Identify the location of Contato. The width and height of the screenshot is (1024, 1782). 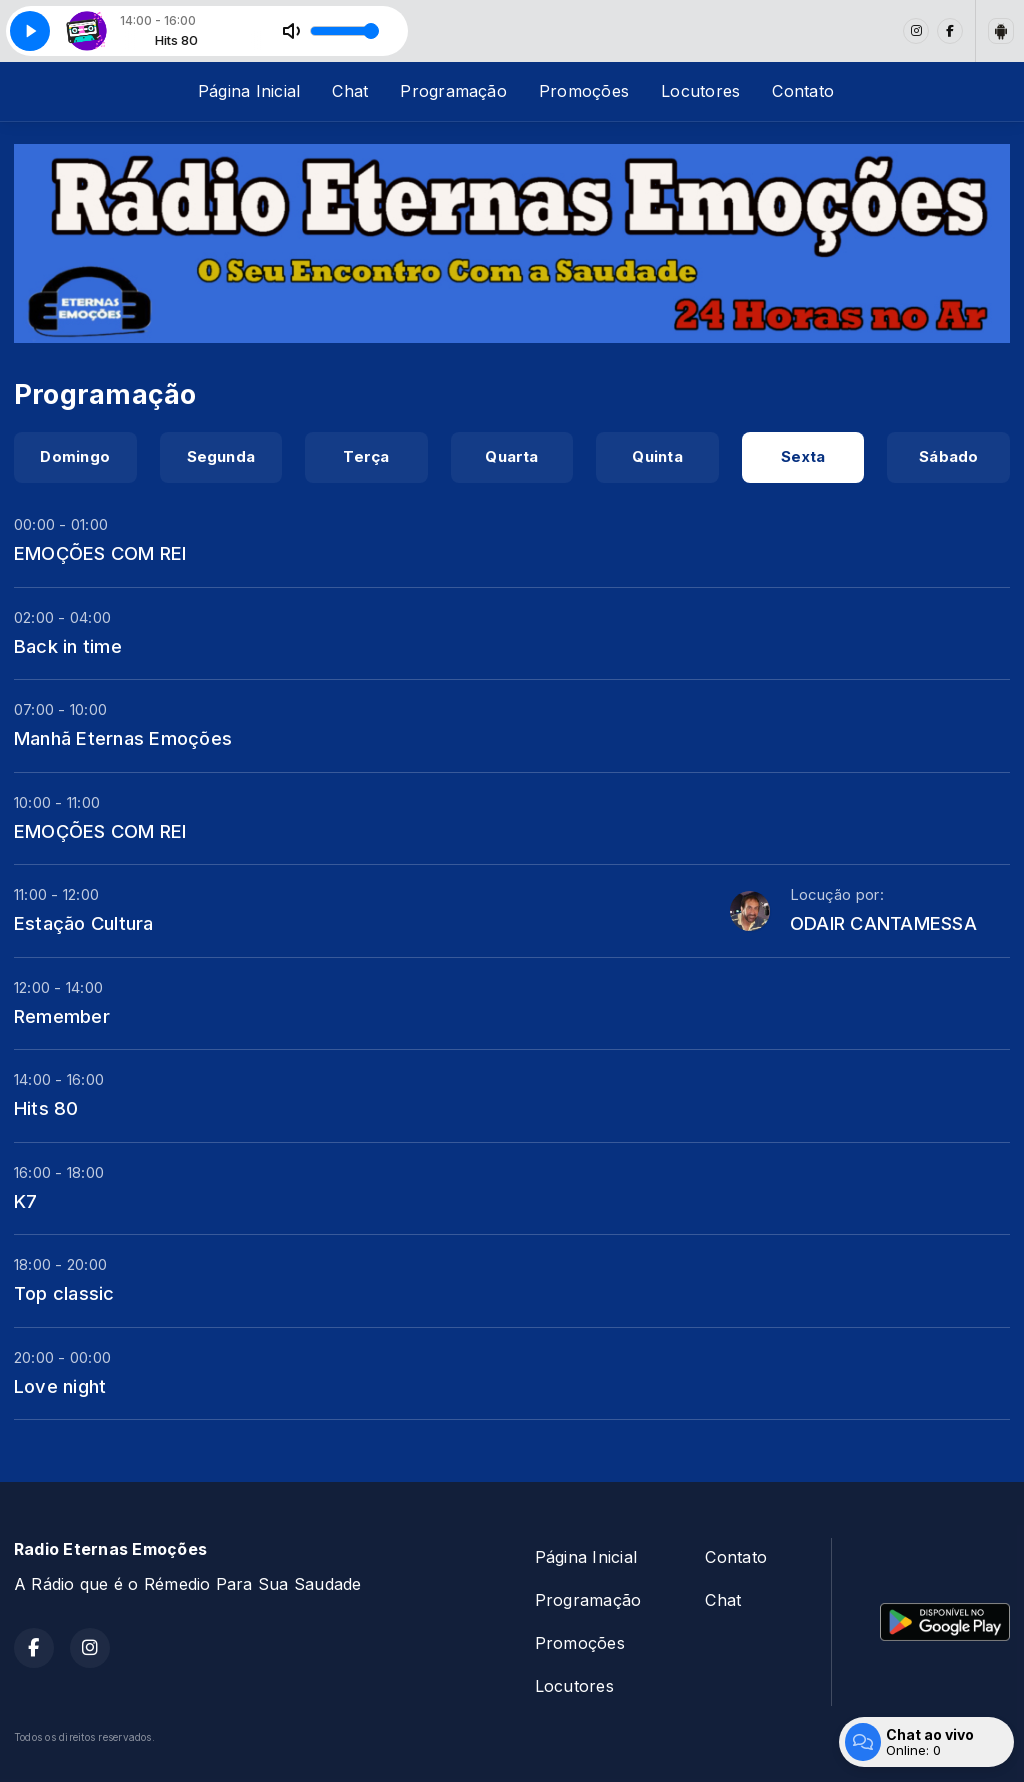
(803, 91).